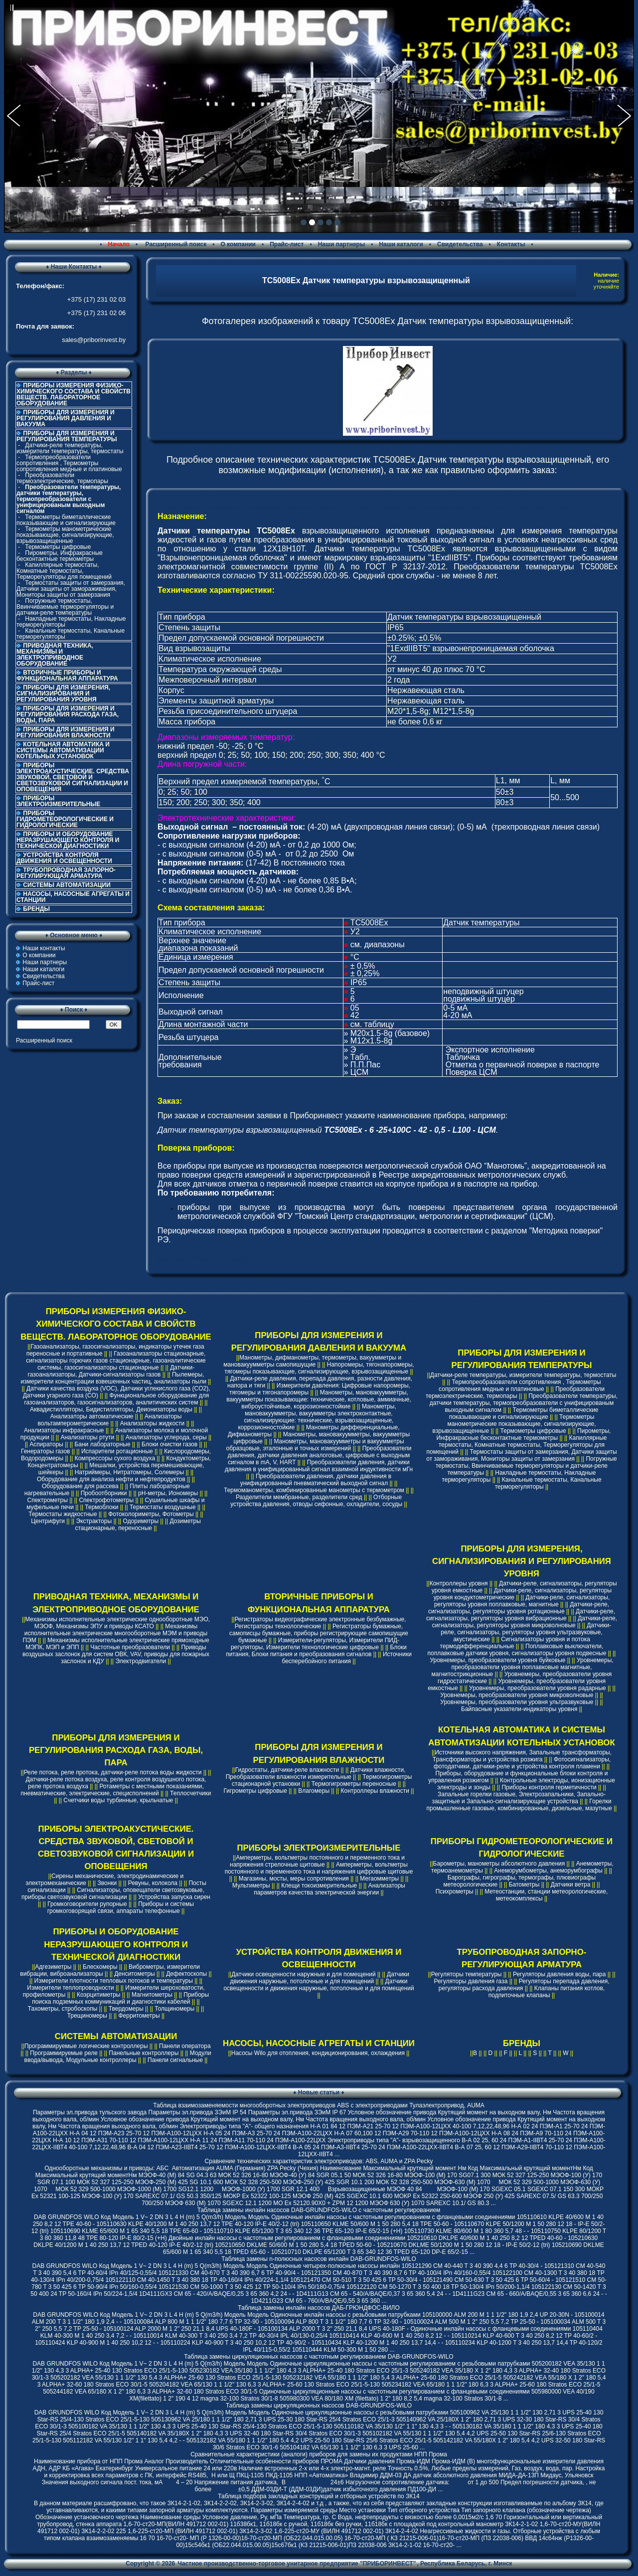 Image resolution: width=638 pixels, height=2576 pixels. I want to click on Панели сигнальные, so click(175, 2060).